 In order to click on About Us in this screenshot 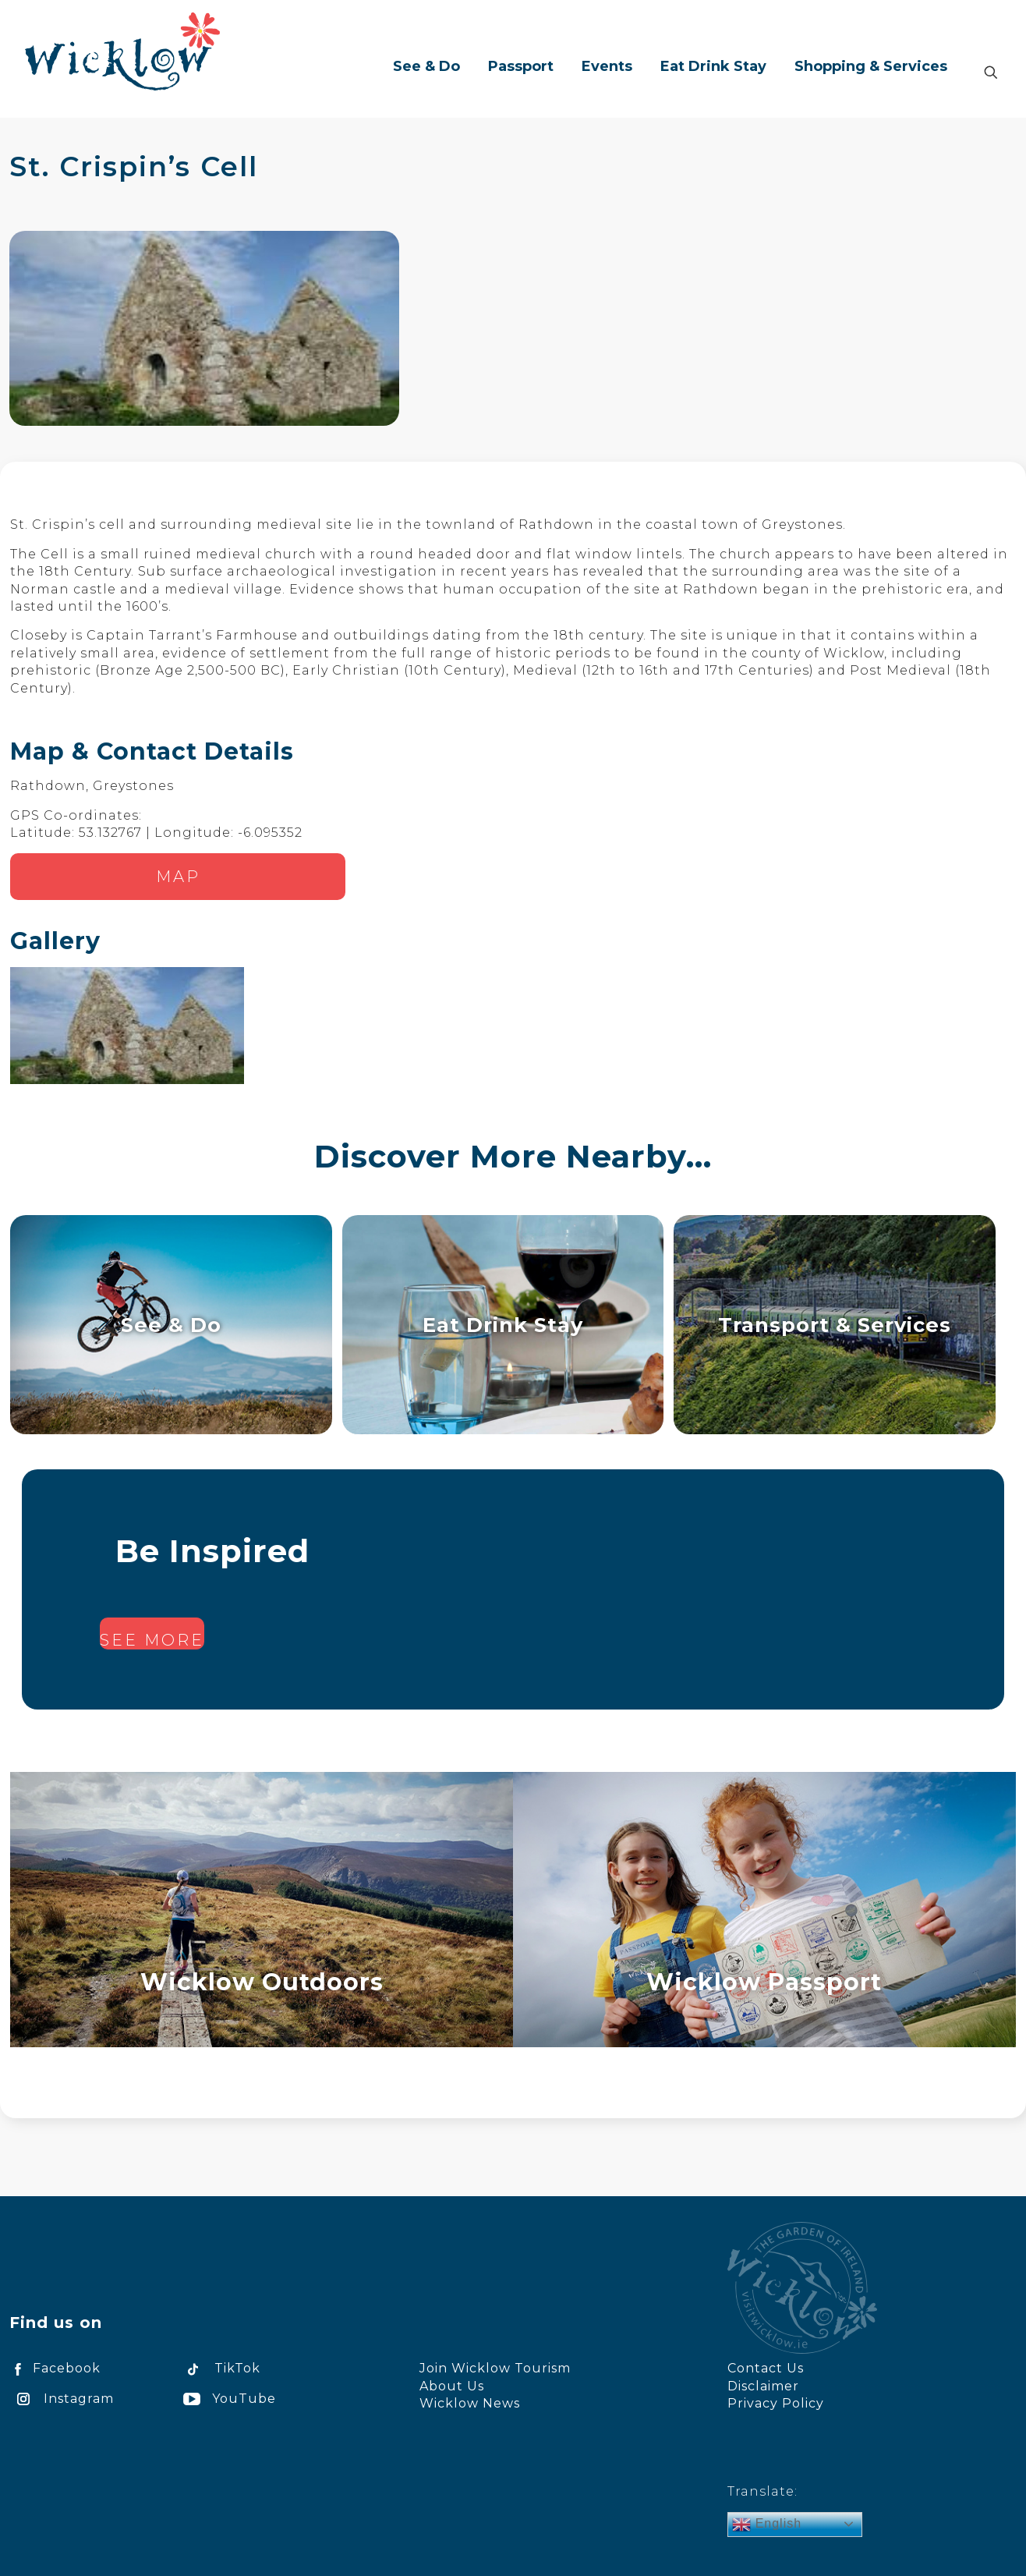, I will do `click(451, 2386)`.